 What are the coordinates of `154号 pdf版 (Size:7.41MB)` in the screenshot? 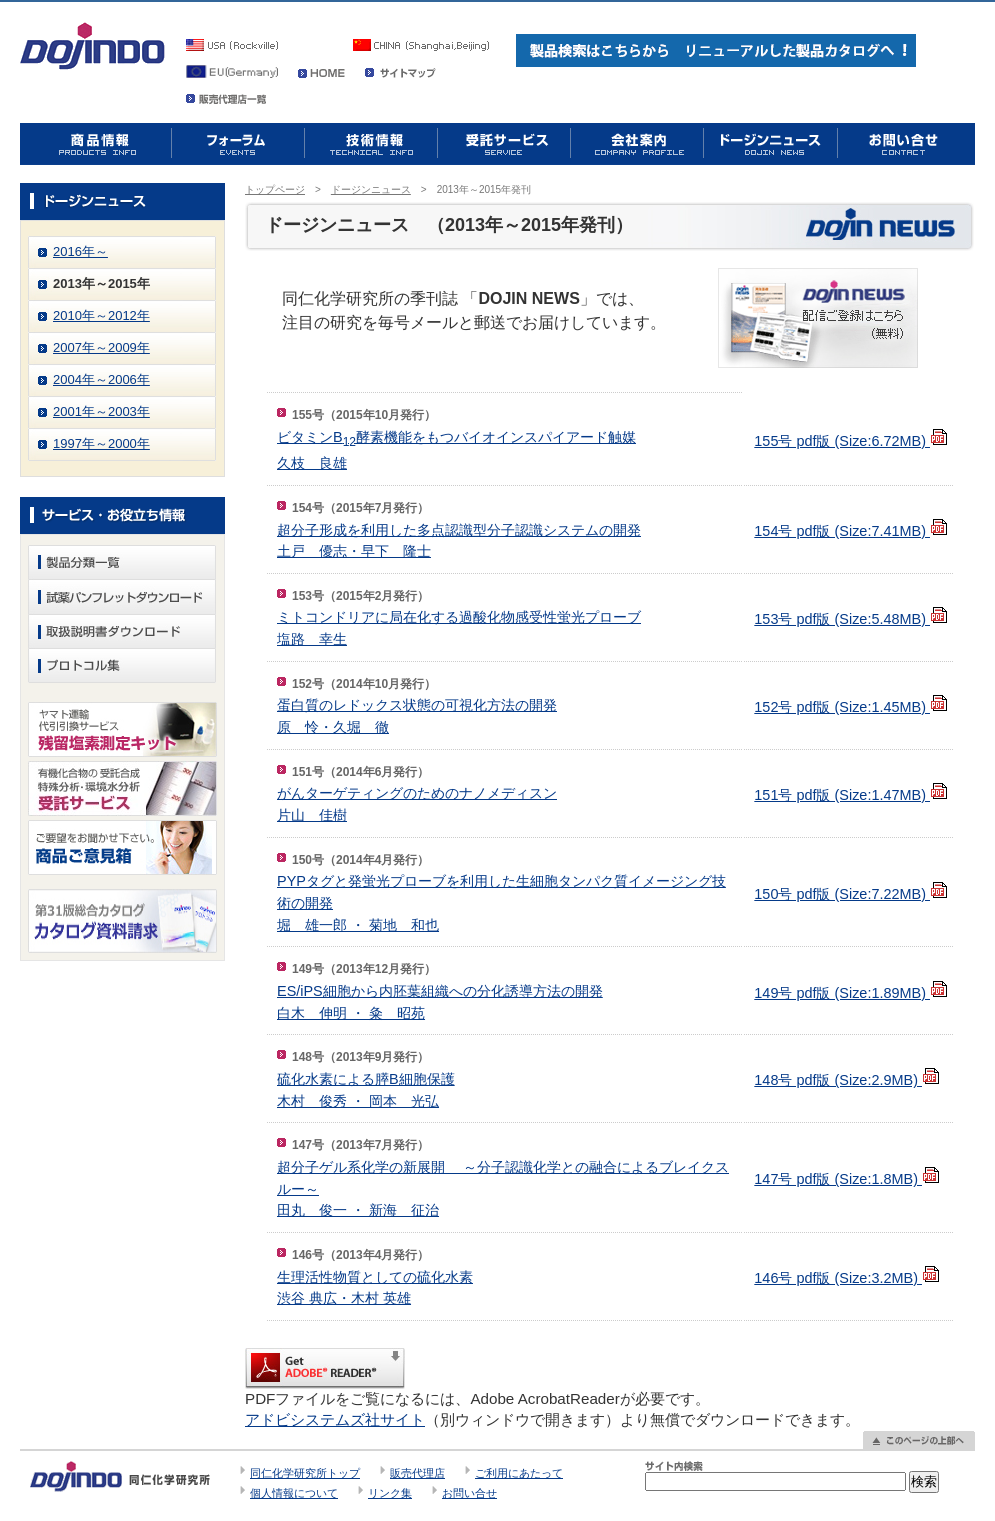 It's located at (851, 531).